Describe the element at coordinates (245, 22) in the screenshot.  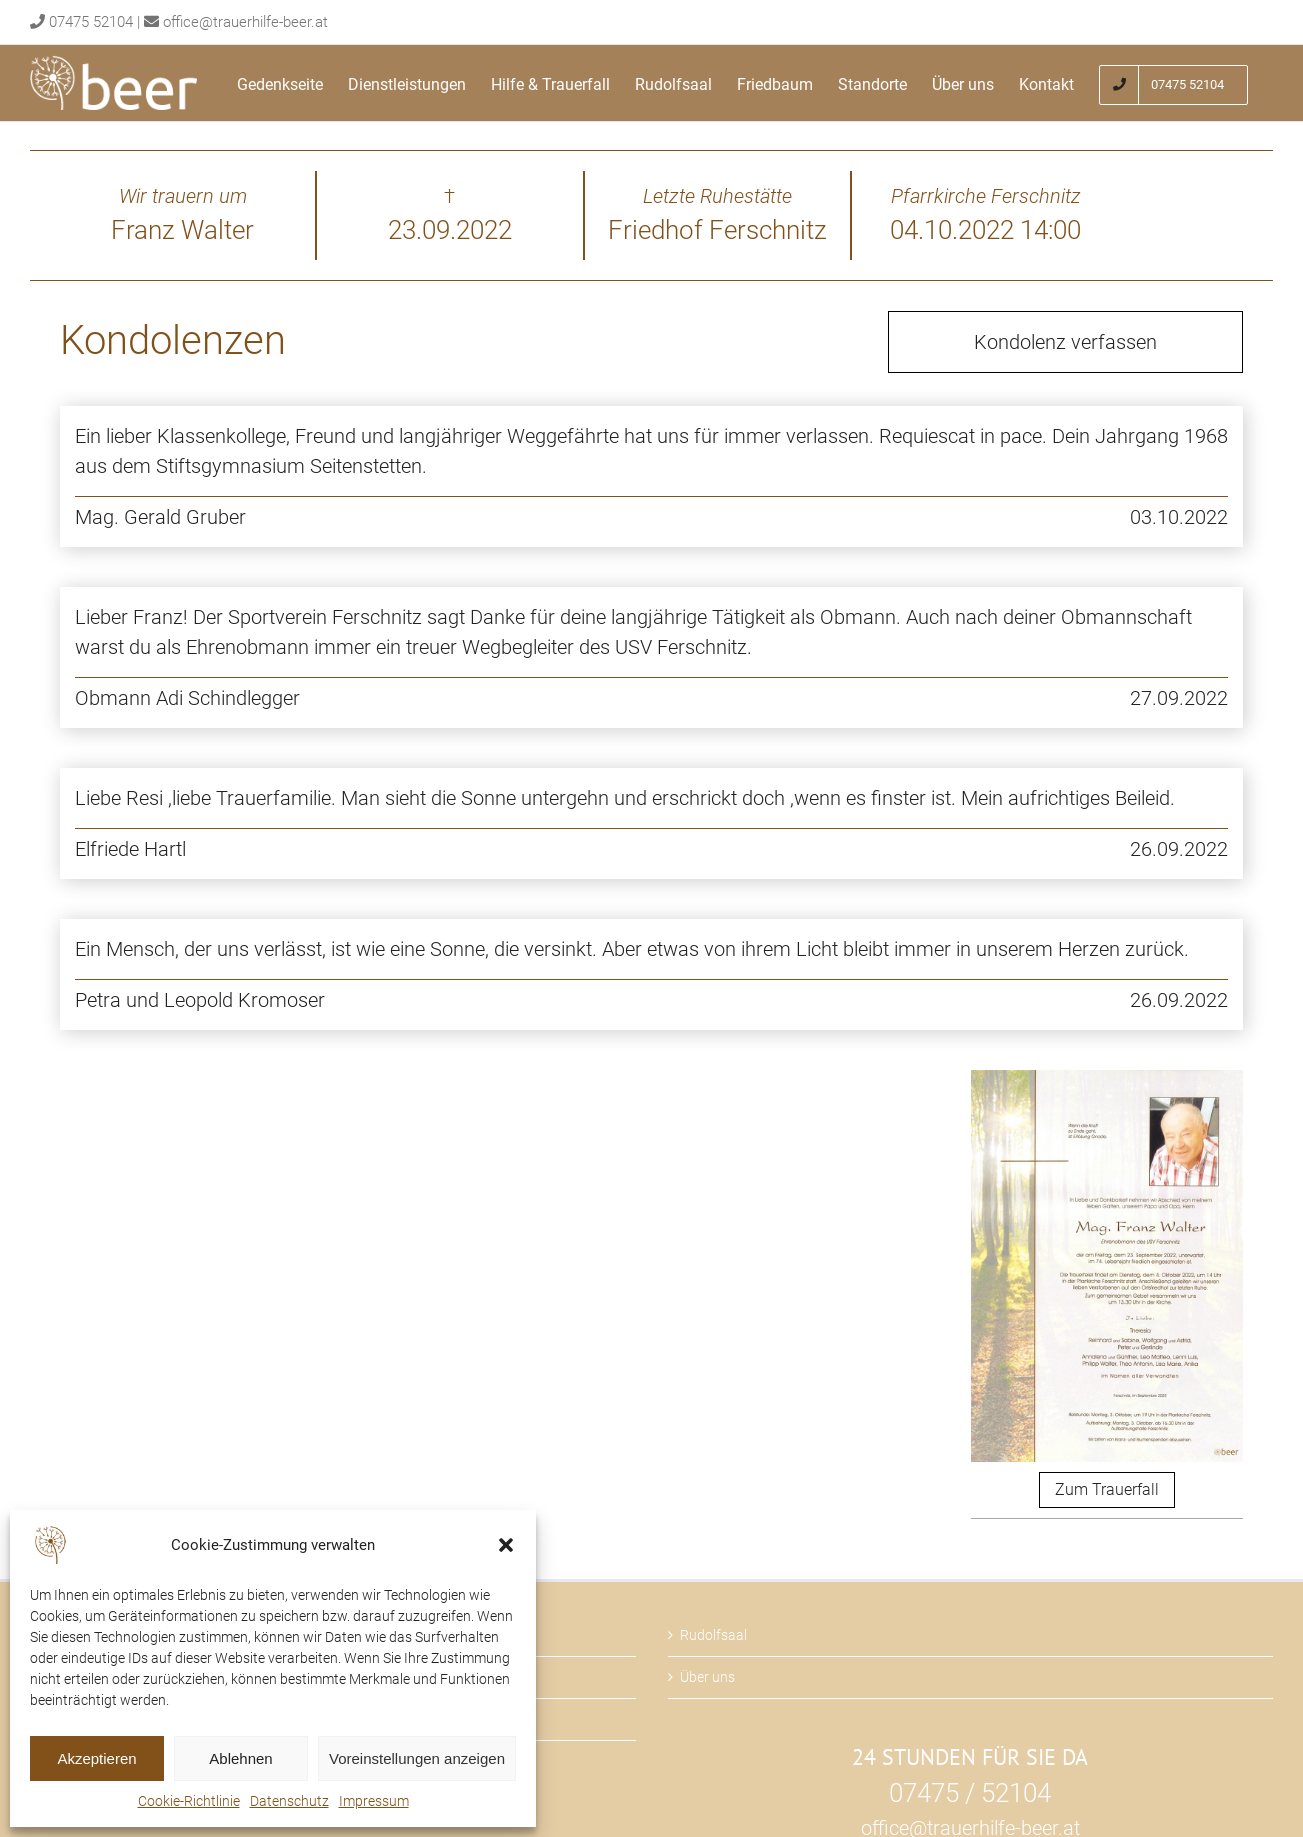
I see `office@trauerhilfe-beer.at` at that location.